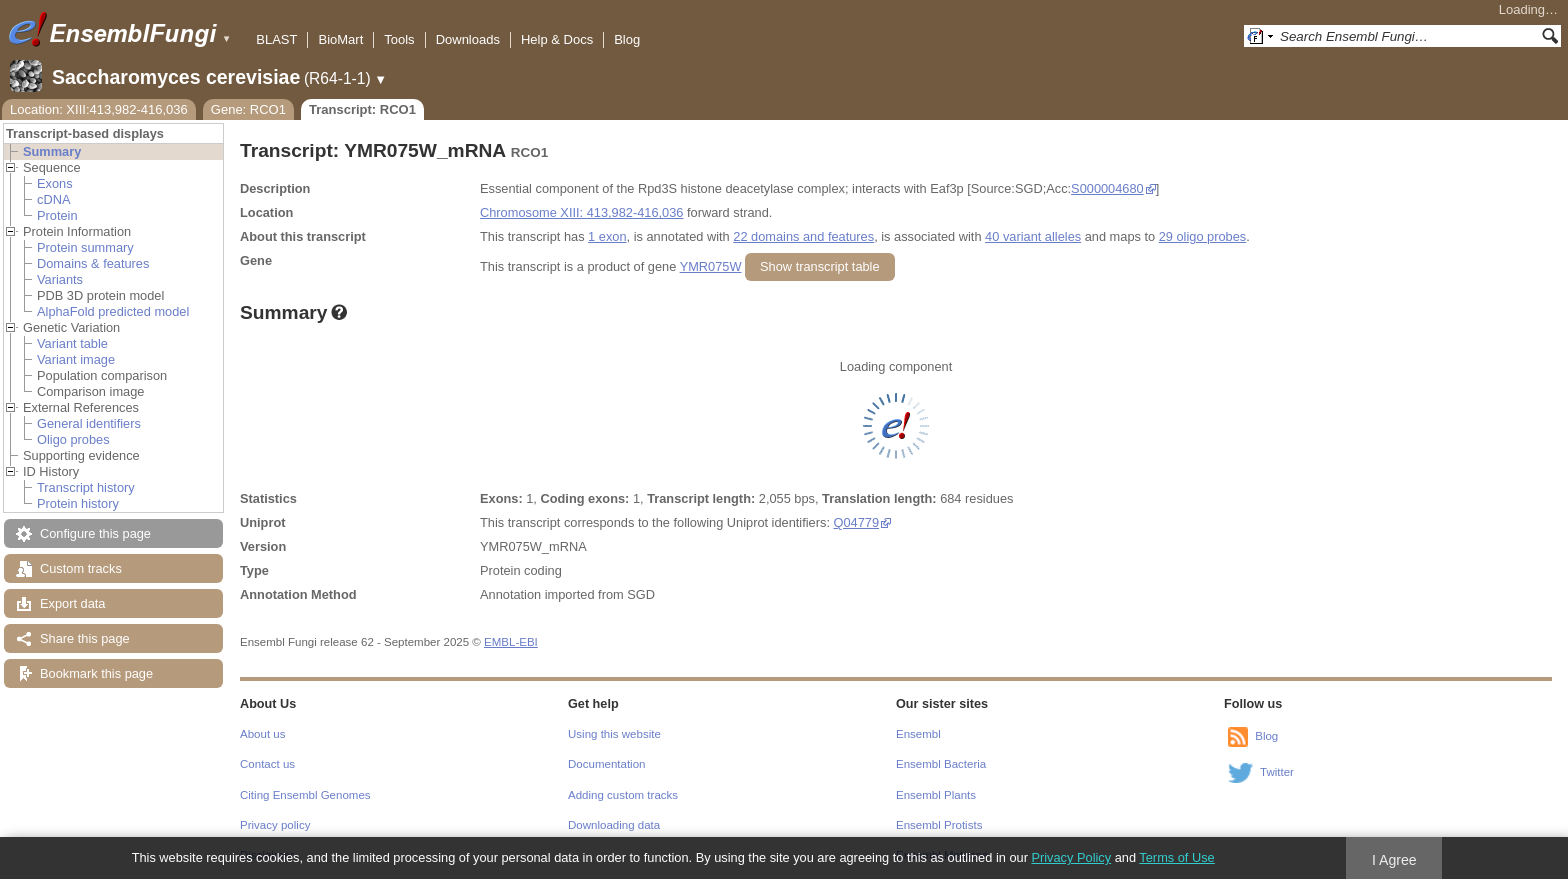 The width and height of the screenshot is (1568, 879). I want to click on Blog, so click(627, 39).